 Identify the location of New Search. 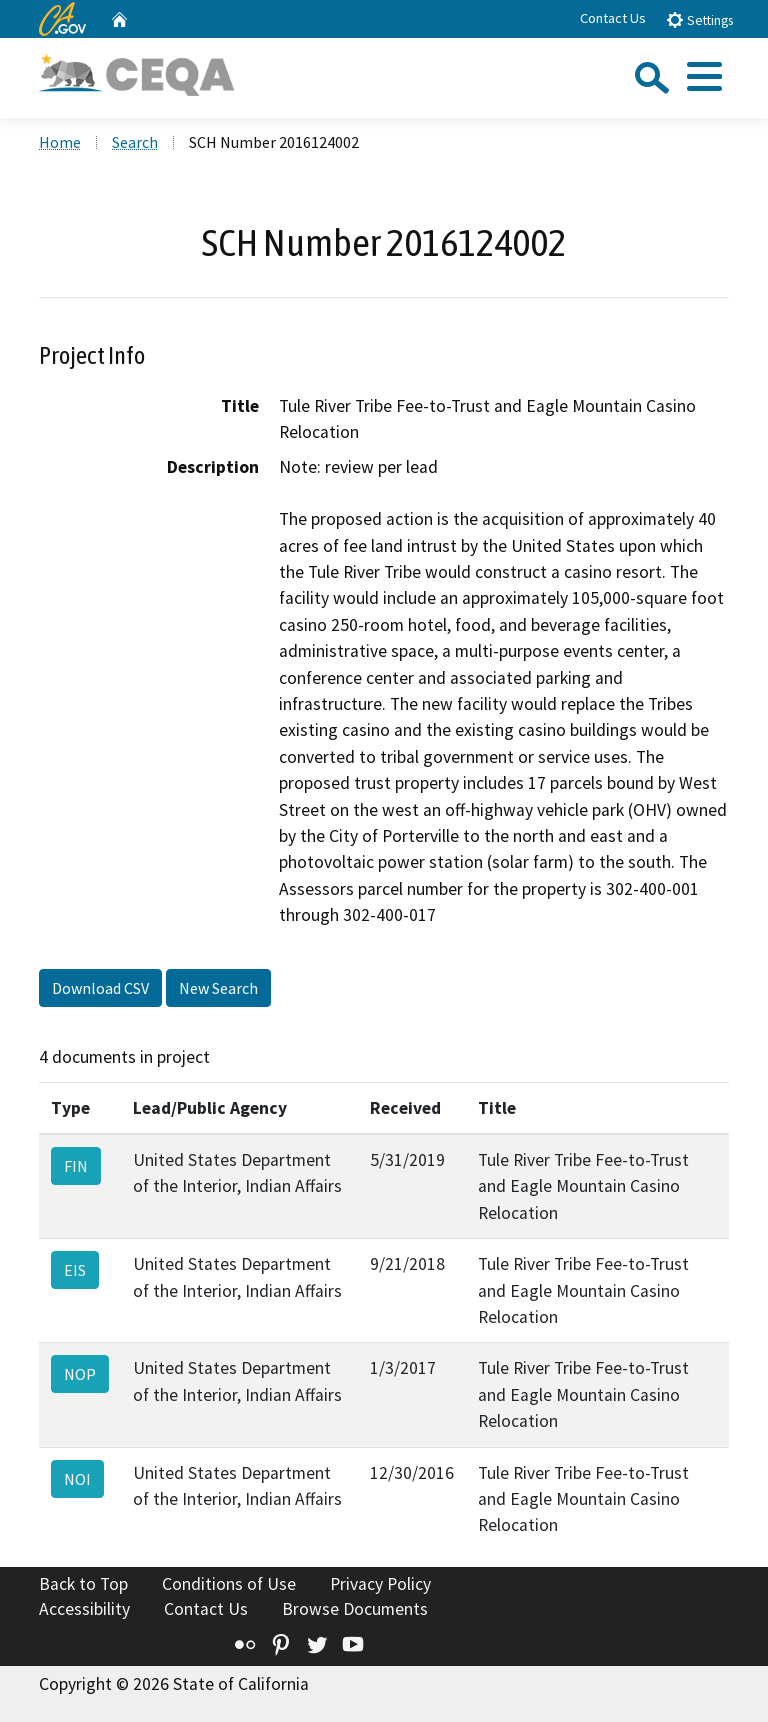
(218, 988).